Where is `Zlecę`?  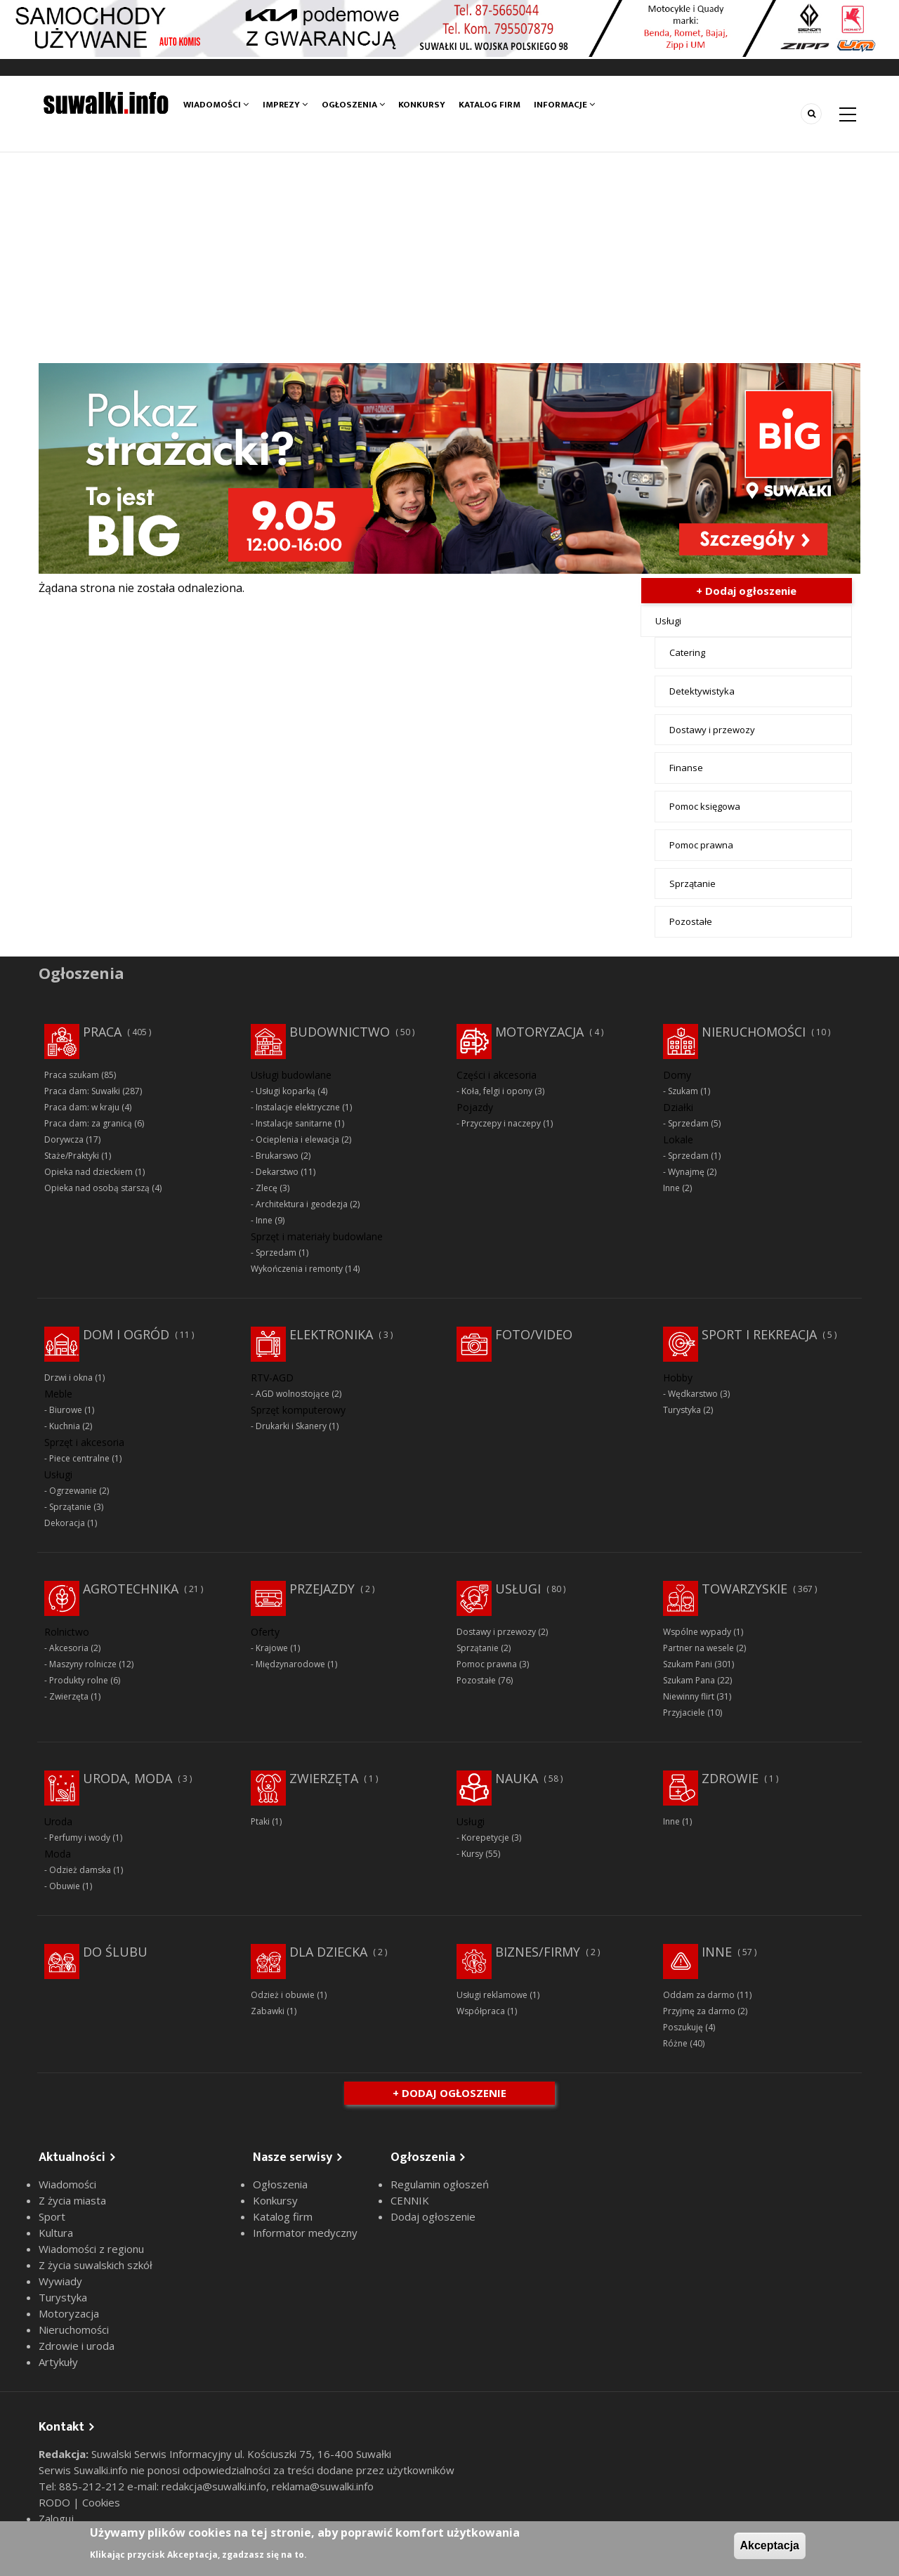 Zlecę is located at coordinates (266, 1188).